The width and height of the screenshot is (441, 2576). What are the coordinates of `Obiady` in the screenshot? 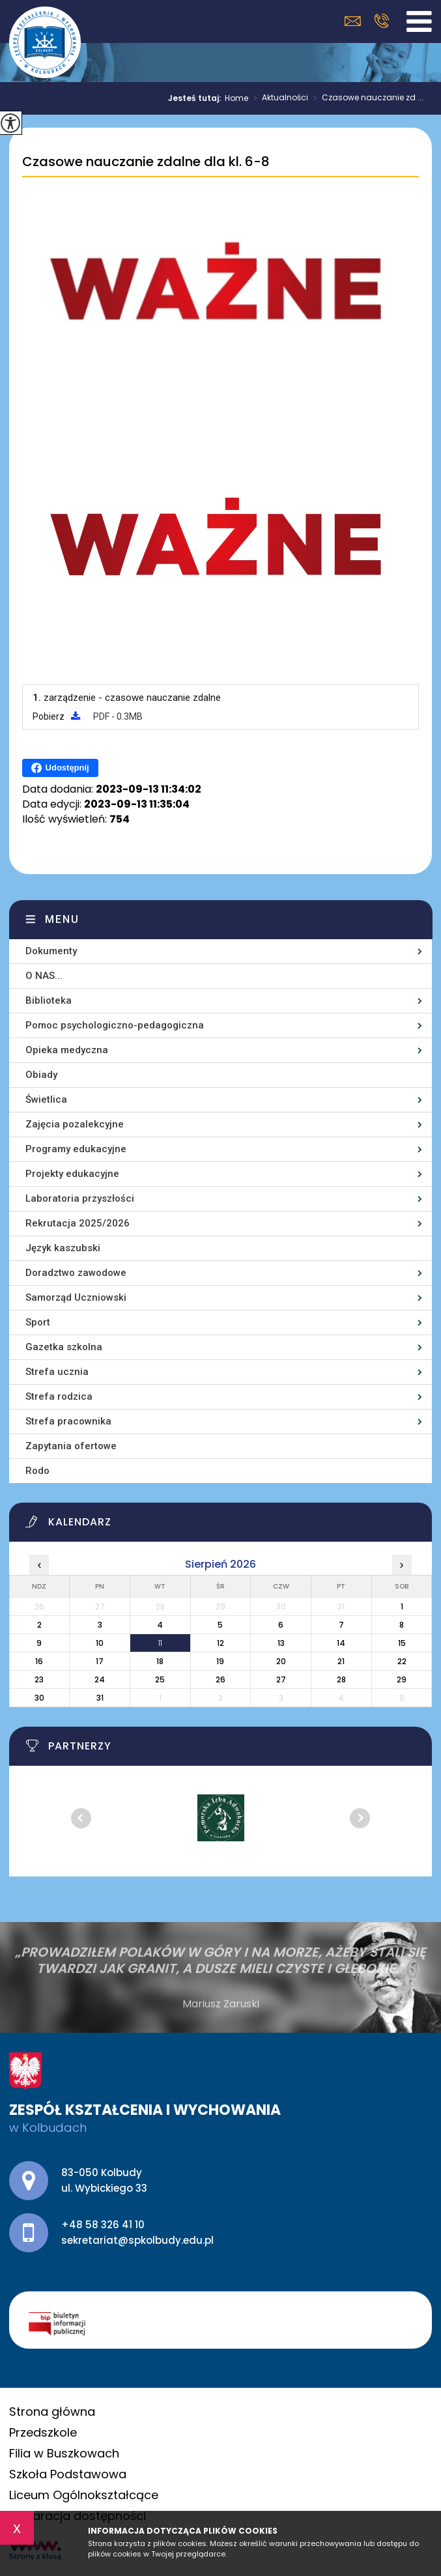 It's located at (41, 1075).